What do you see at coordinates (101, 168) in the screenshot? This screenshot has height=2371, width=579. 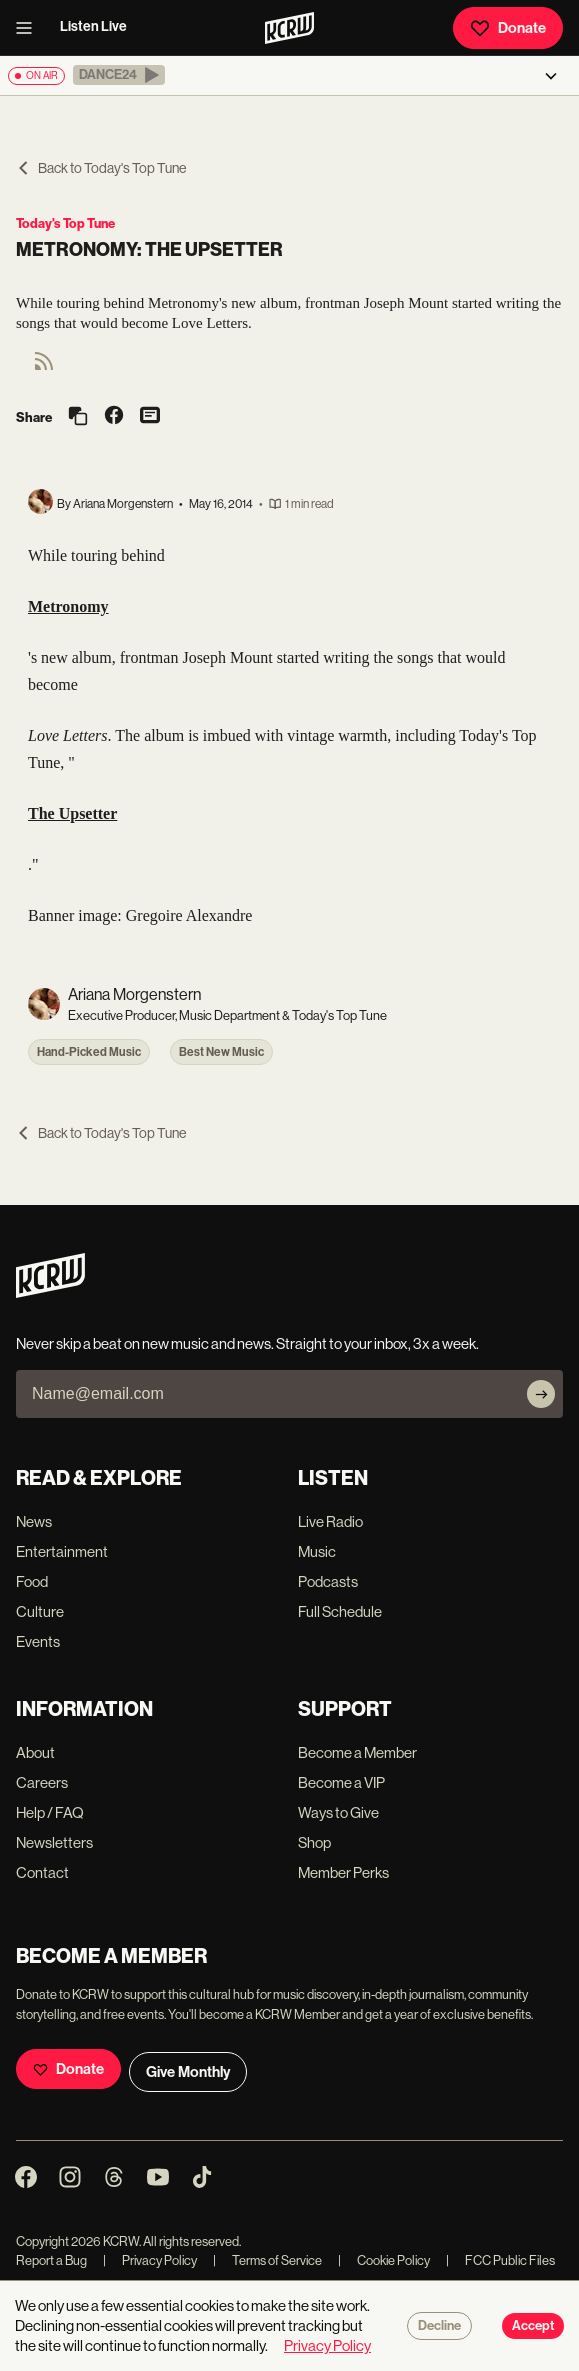 I see `Back to Today's Top Tune` at bounding box center [101, 168].